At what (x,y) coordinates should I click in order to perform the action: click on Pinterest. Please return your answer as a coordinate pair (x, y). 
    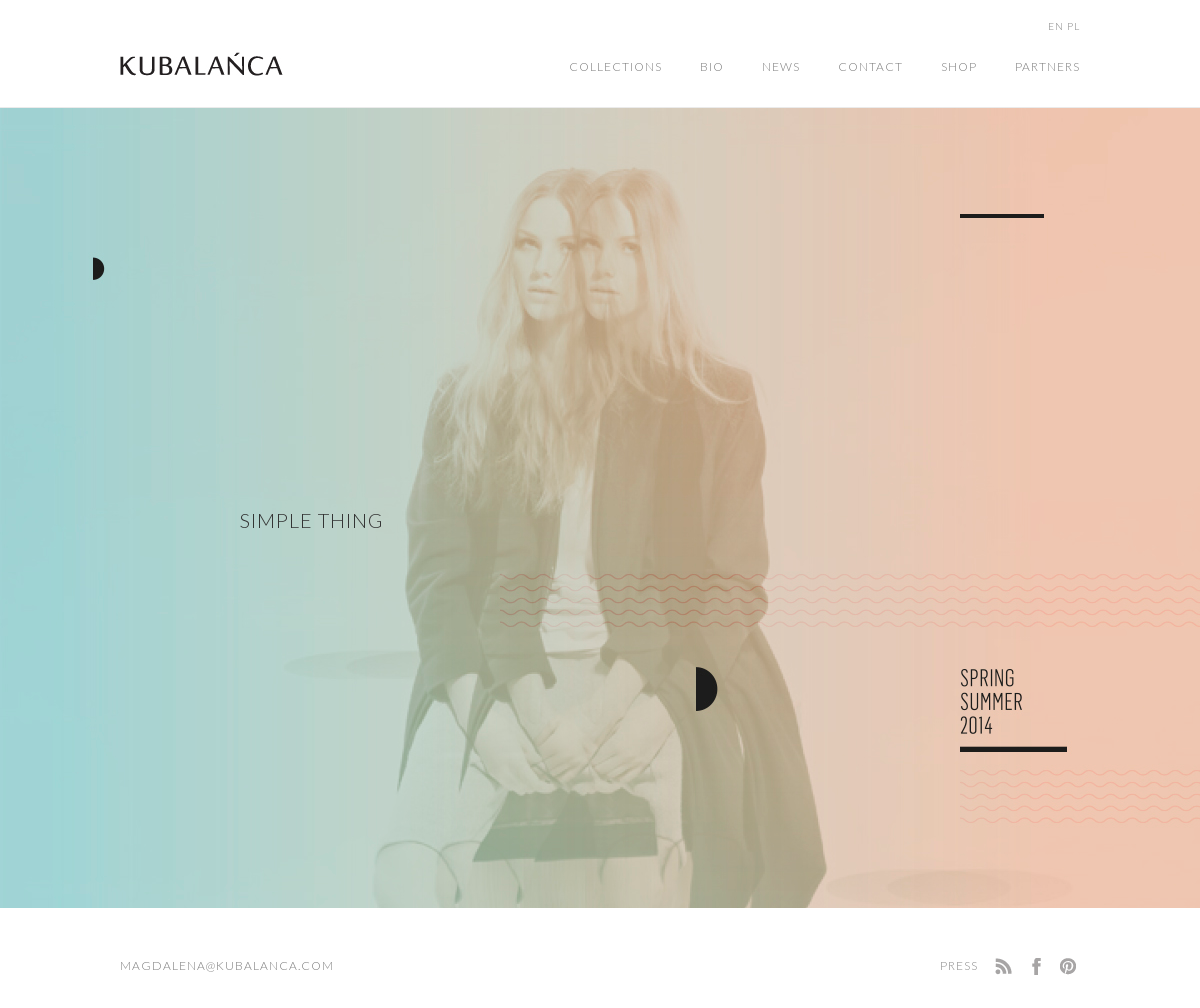
    Looking at the image, I should click on (1070, 966).